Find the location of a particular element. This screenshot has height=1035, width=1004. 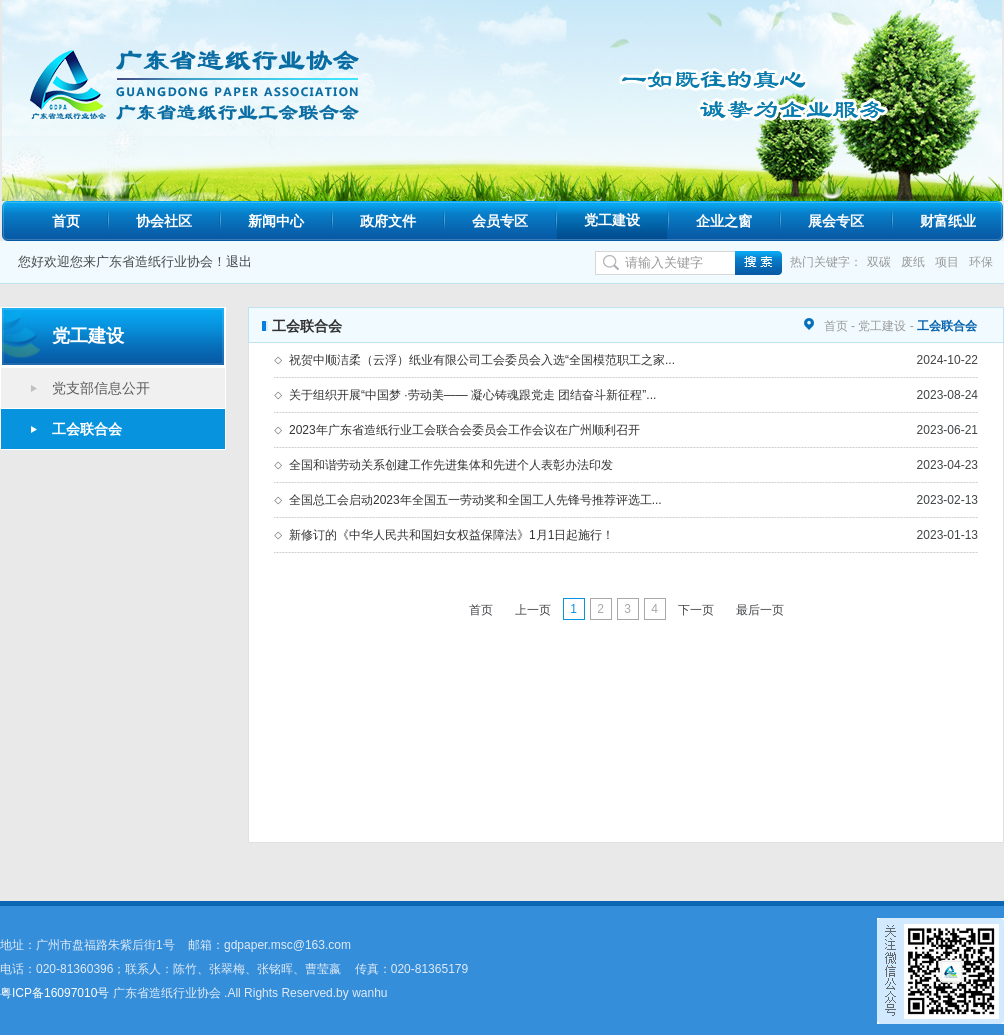

关于组织开展“中国梦 ·劳动美—— 凝心铸魂跟党走 团结奋斗新征程”... is located at coordinates (472, 395).